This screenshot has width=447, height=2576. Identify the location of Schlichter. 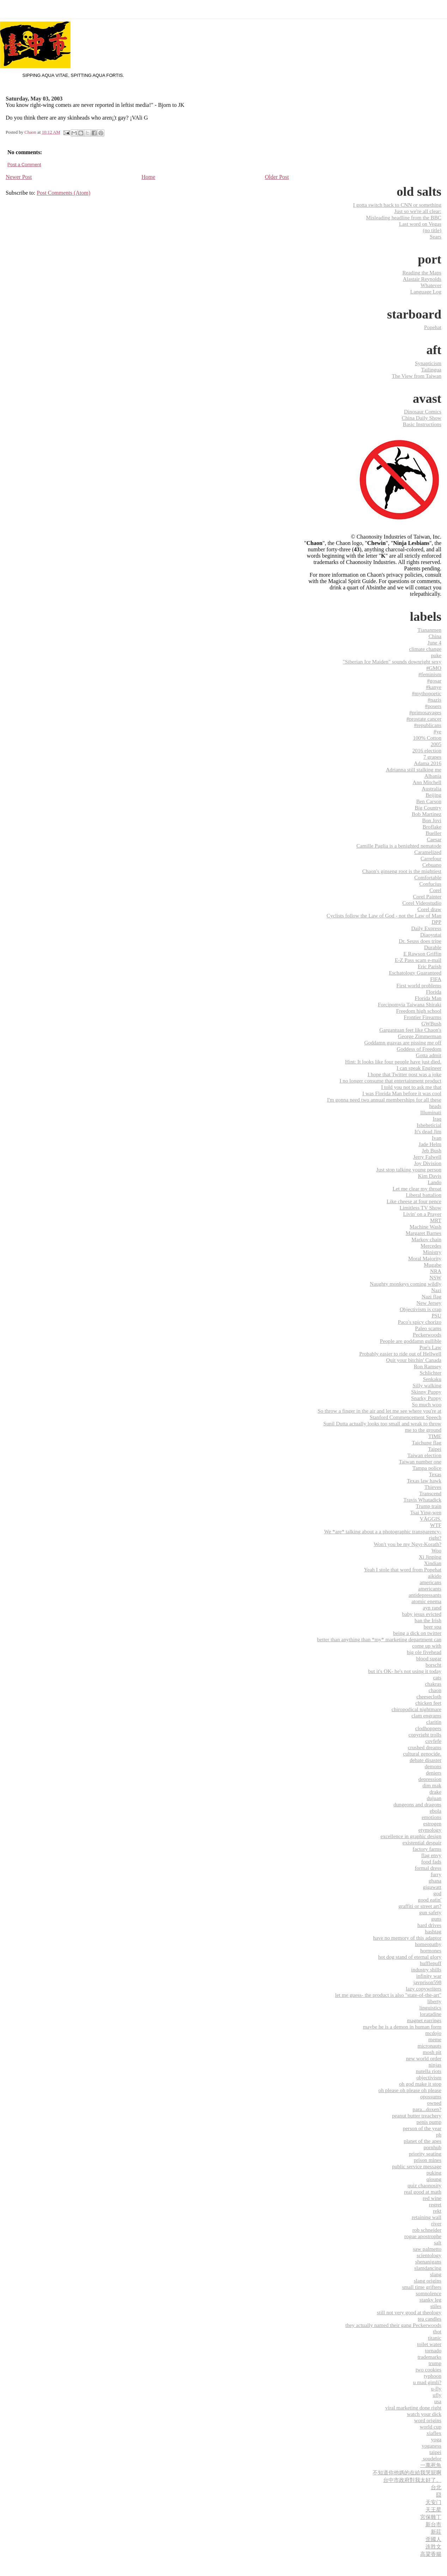
(430, 1373).